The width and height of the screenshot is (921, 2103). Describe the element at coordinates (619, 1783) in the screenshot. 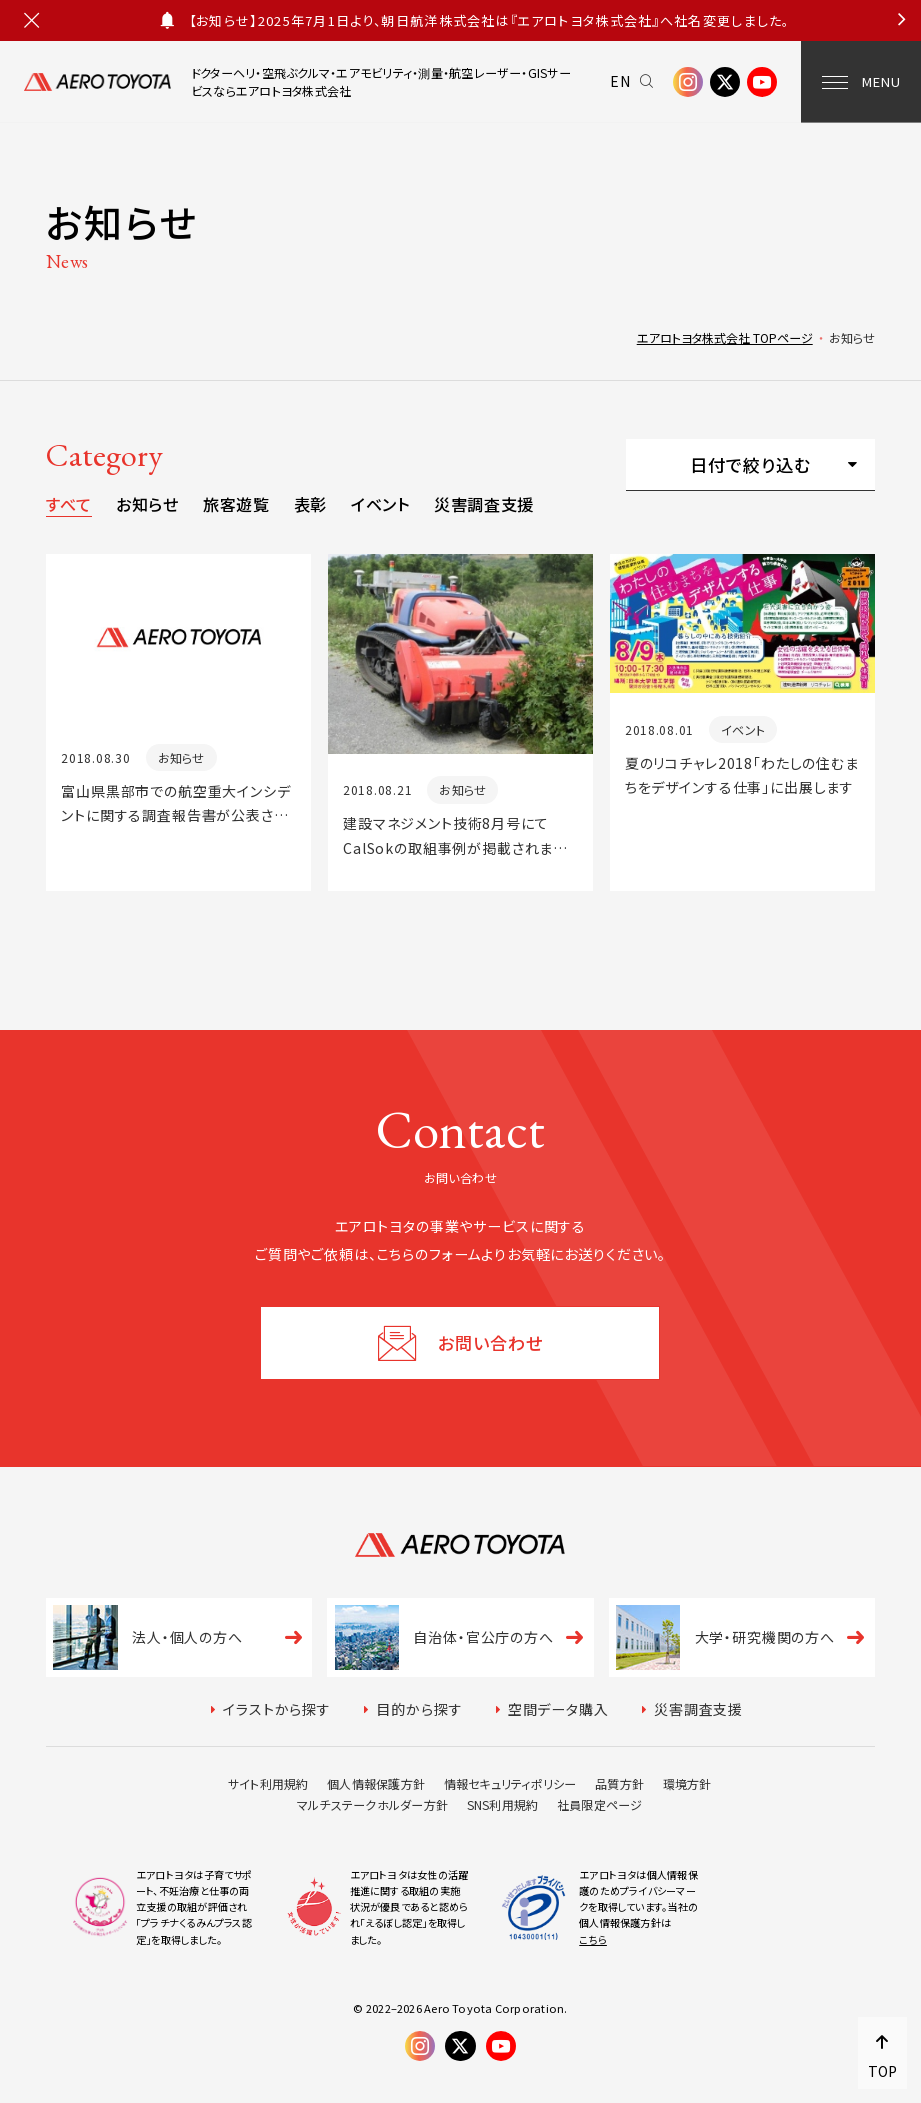

I see `品質方針` at that location.